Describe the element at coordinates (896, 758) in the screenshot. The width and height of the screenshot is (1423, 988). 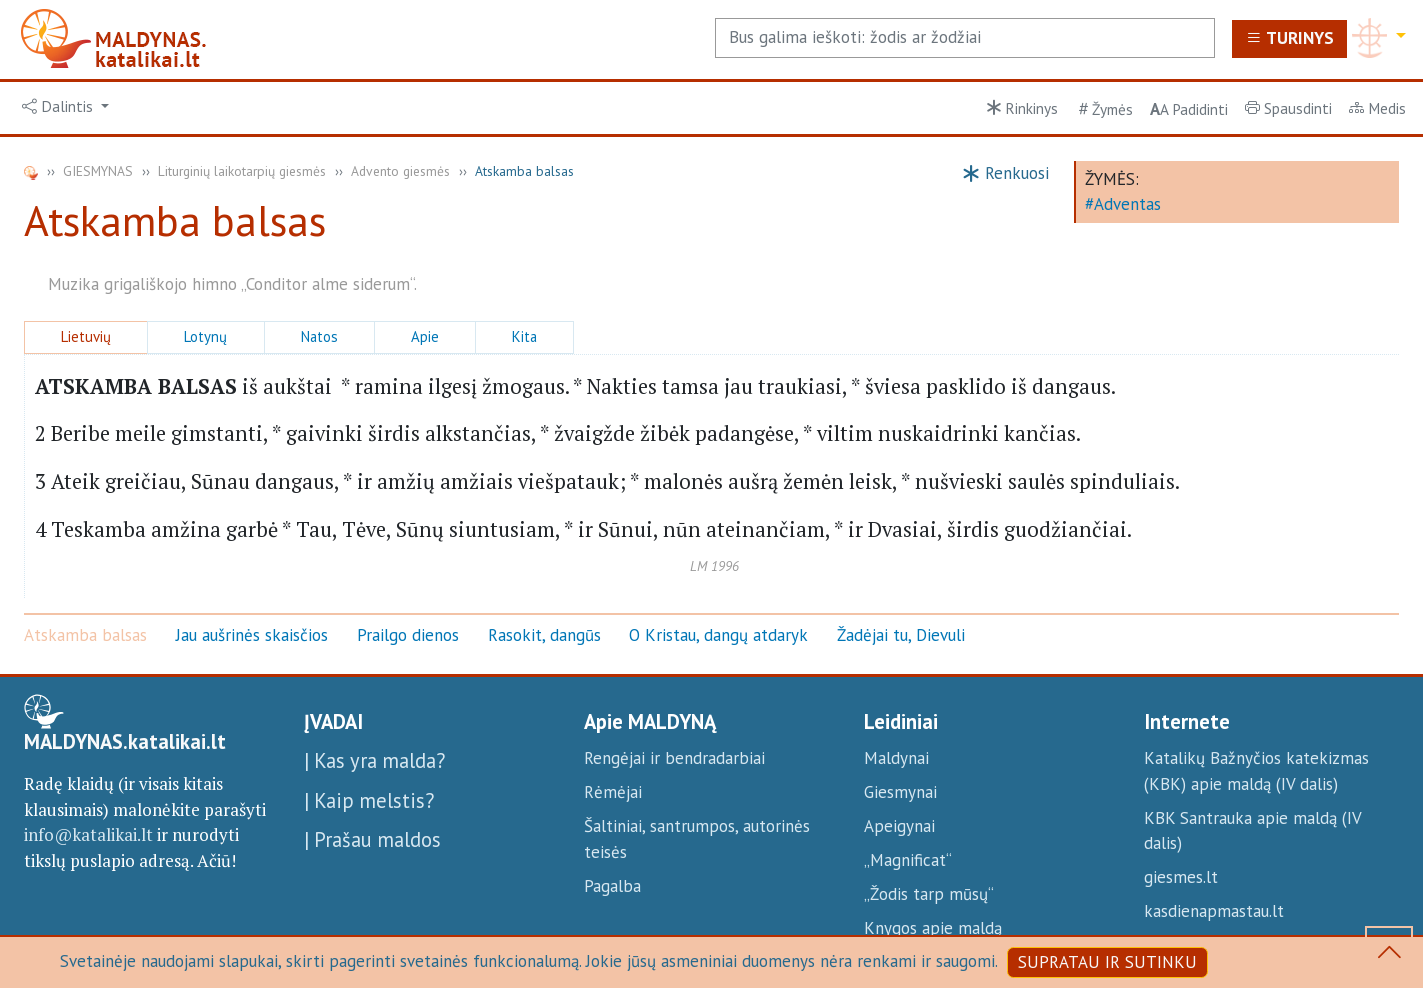
I see `Maldynai` at that location.